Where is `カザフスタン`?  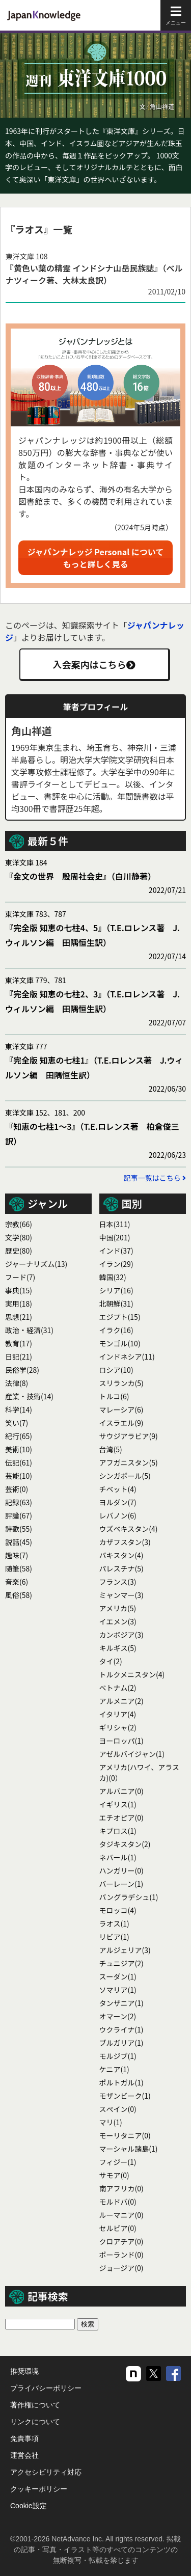 カザフスタン is located at coordinates (125, 1542).